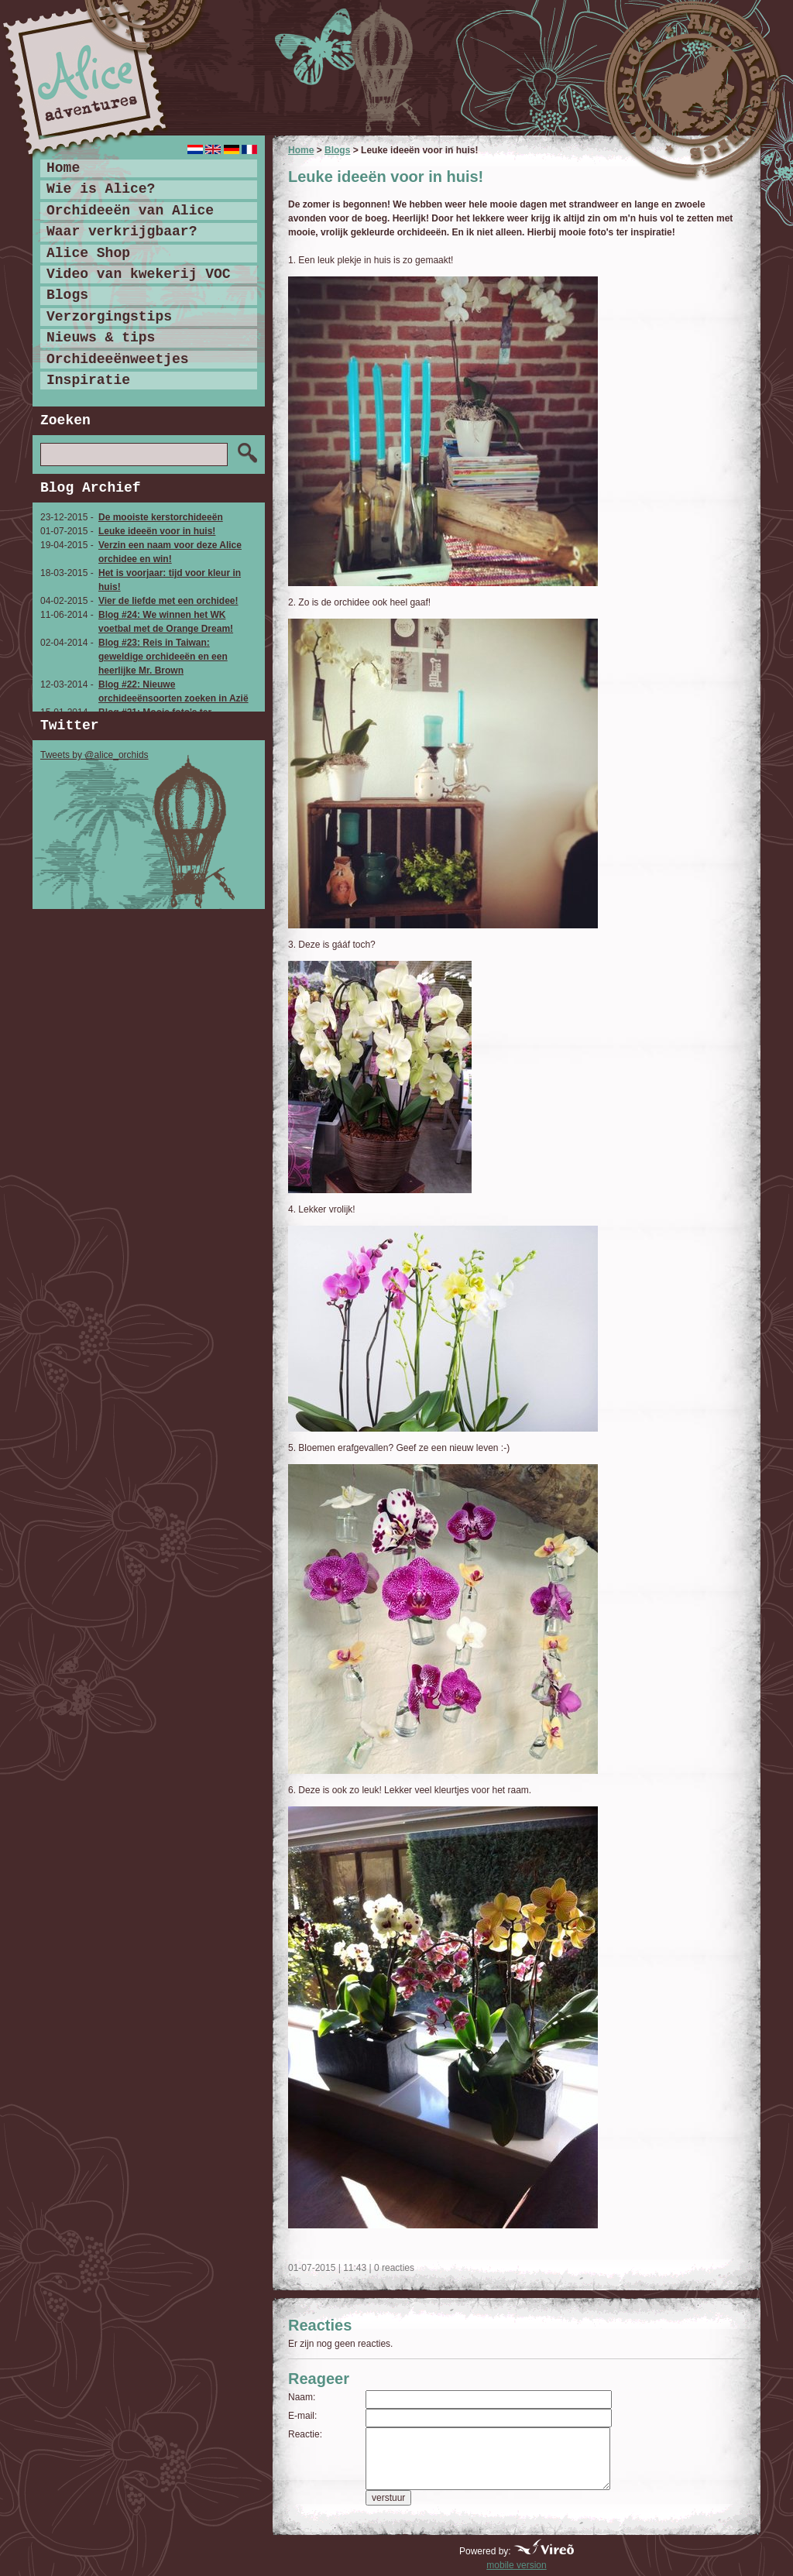 The image size is (793, 2576). I want to click on Vier de liefde met een orchidee!, so click(168, 600).